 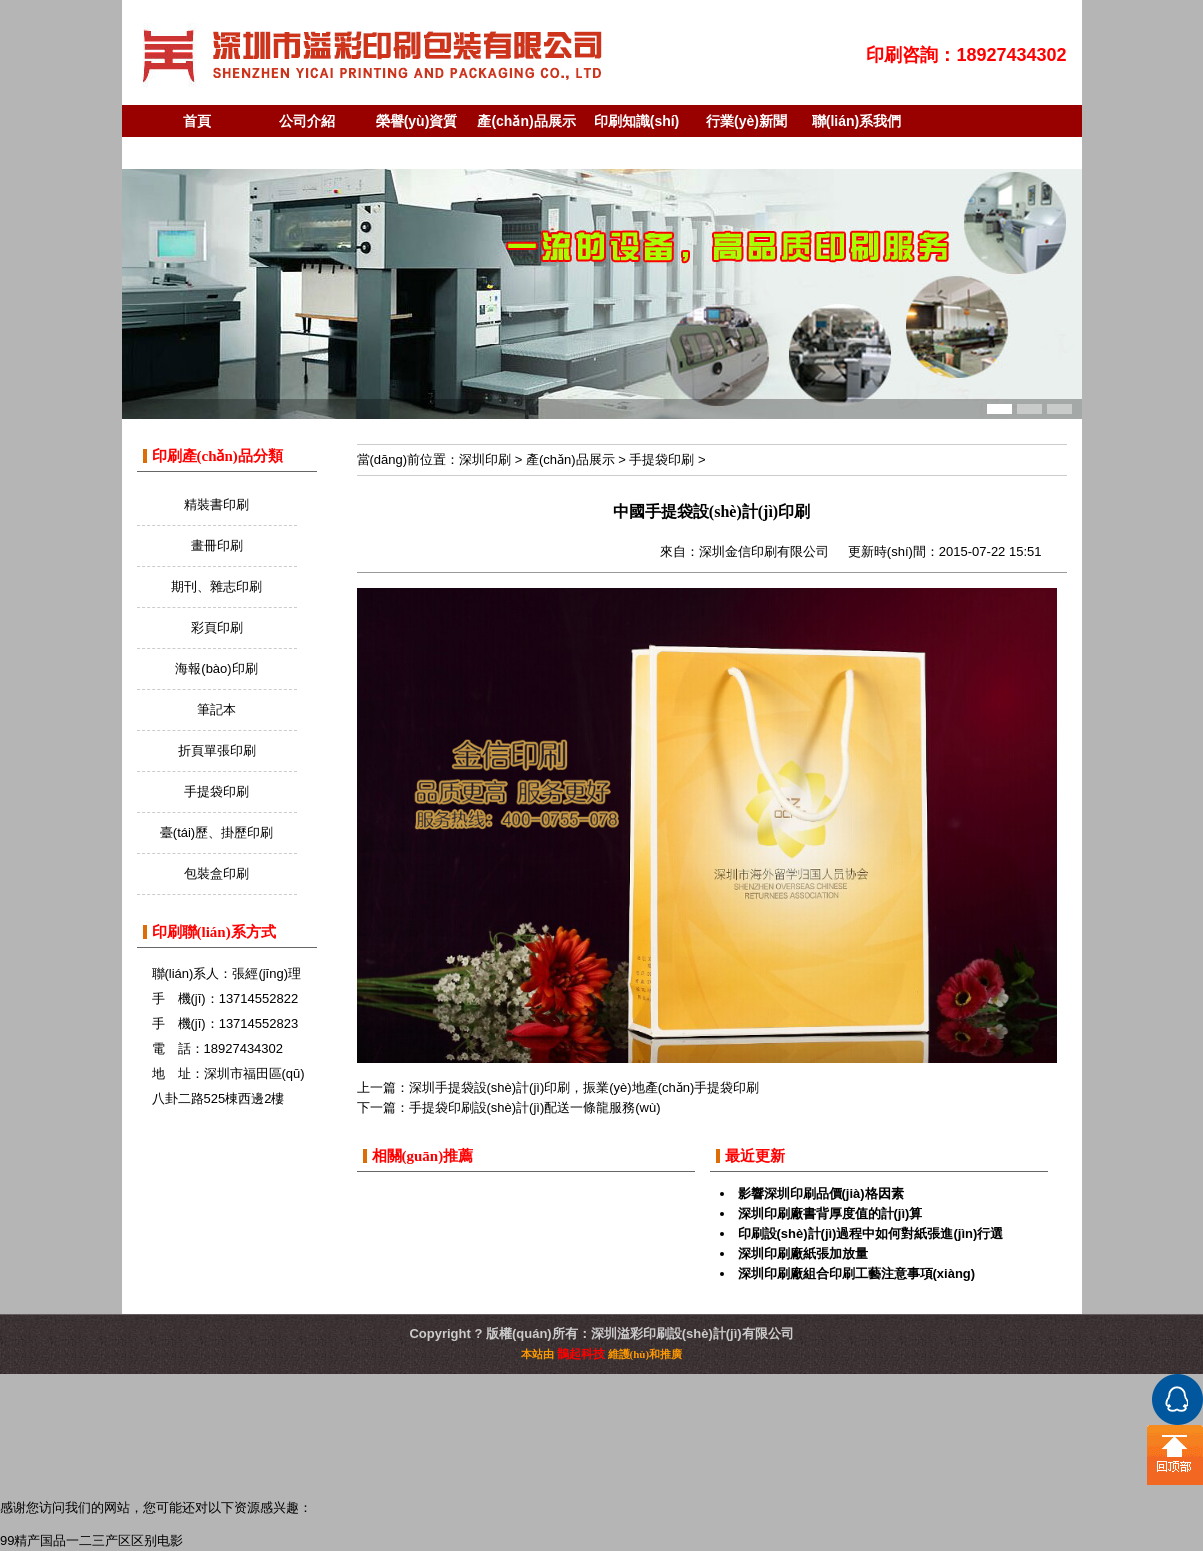 What do you see at coordinates (307, 121) in the screenshot?
I see `公司介紹` at bounding box center [307, 121].